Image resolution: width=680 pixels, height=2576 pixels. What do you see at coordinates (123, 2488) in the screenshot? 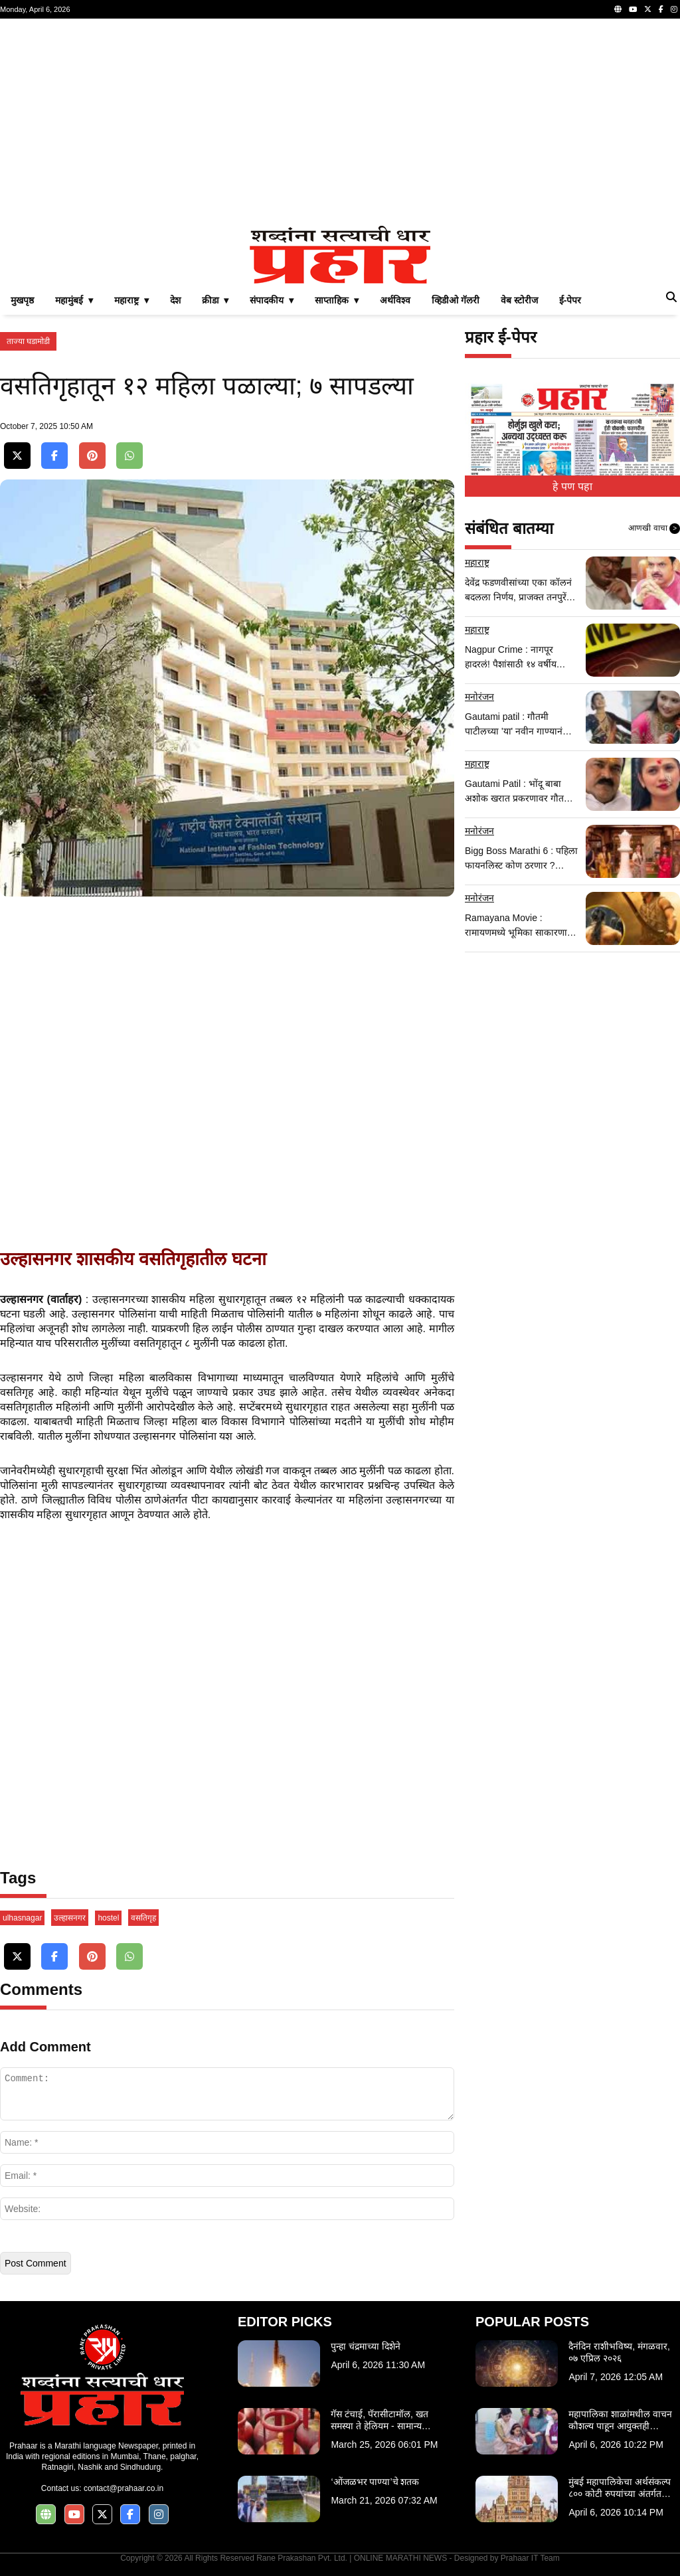
I see `contact@prahaar.co.in` at bounding box center [123, 2488].